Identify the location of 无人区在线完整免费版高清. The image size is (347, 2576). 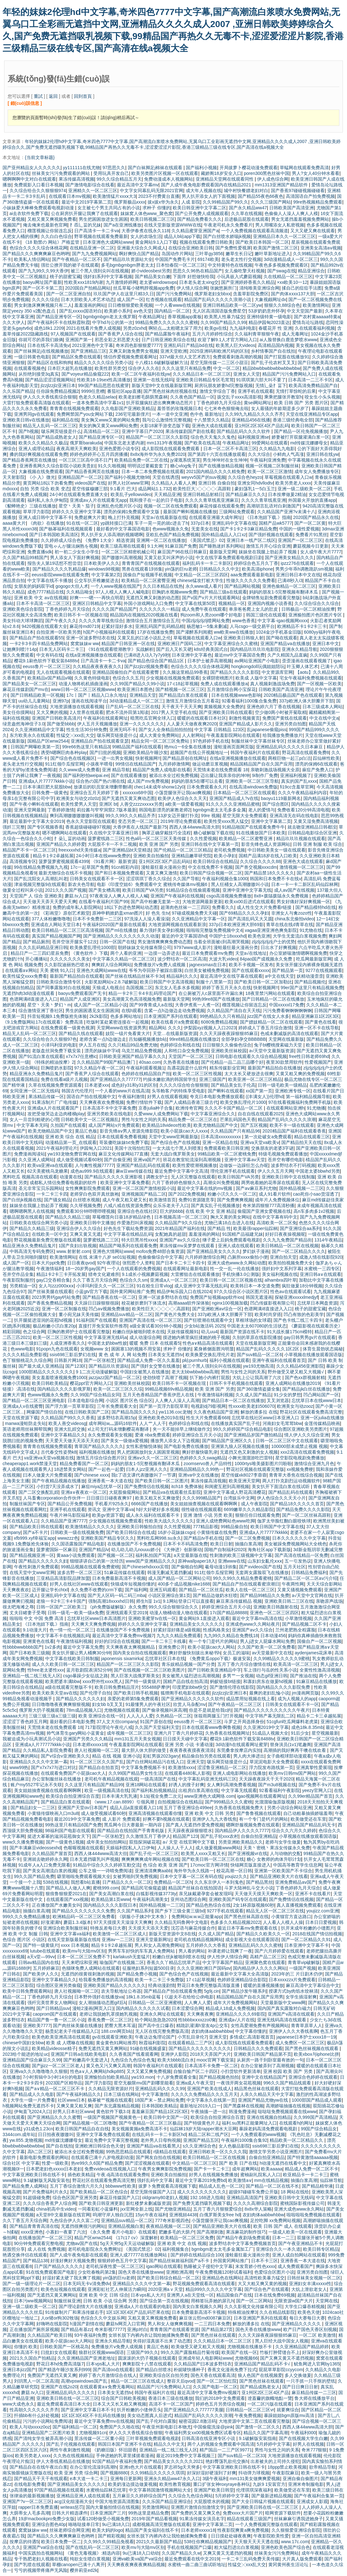
(162, 2031).